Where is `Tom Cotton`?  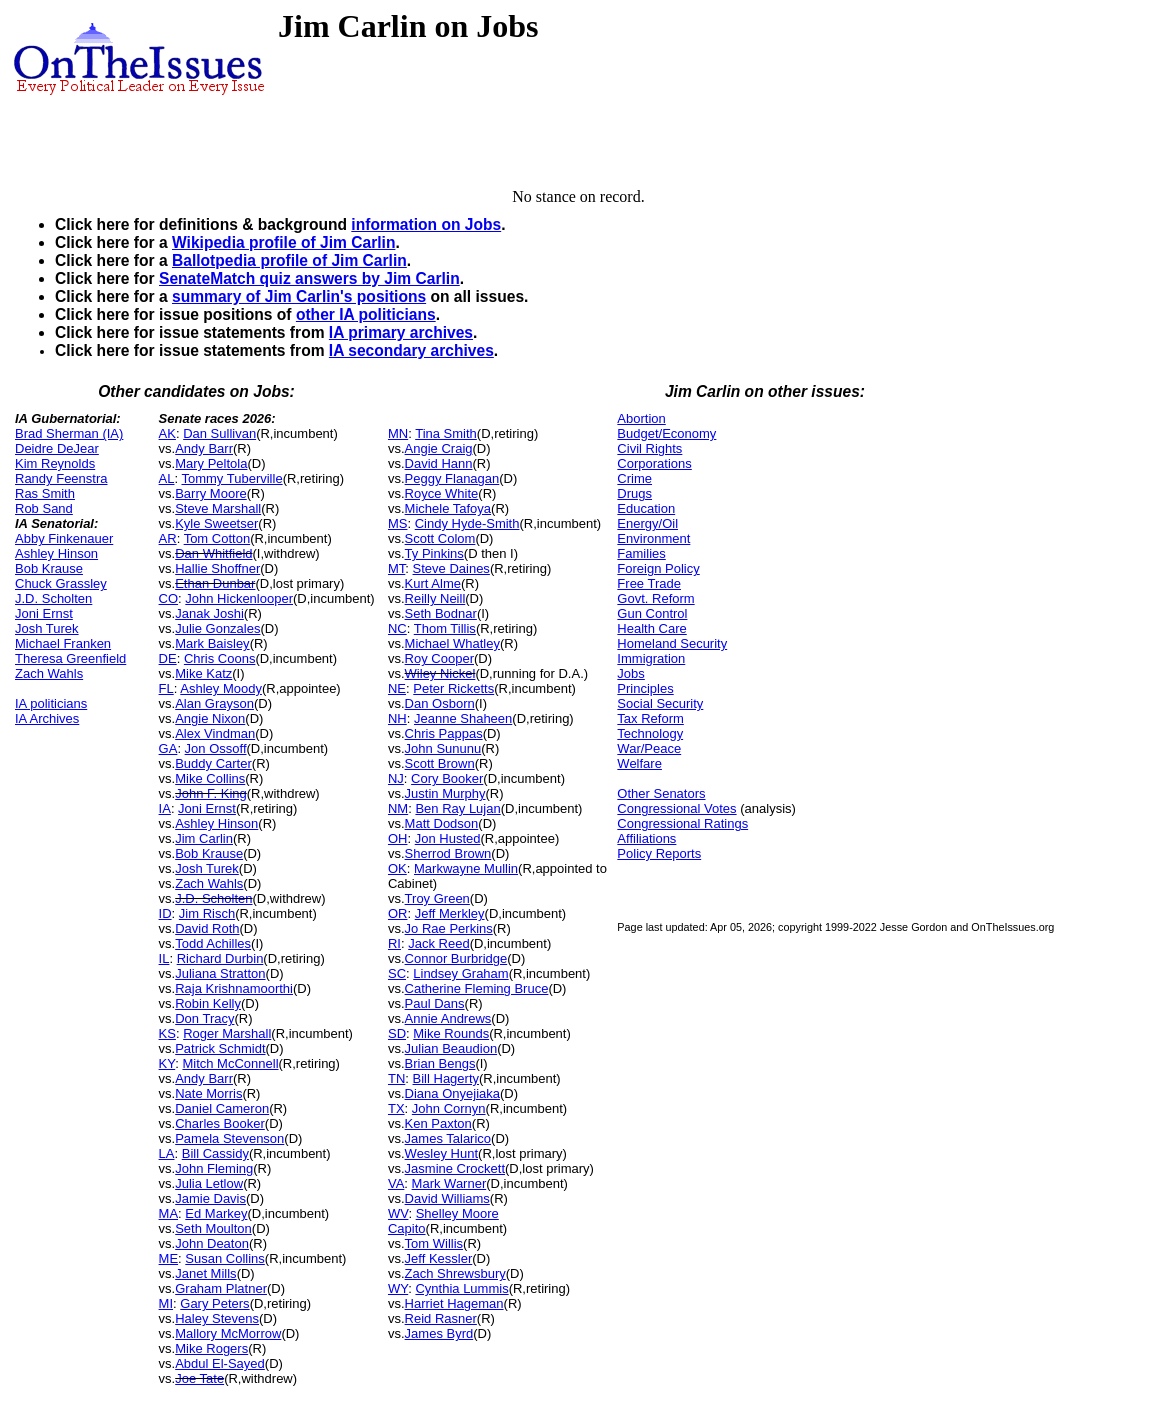 Tom Cotton is located at coordinates (217, 538).